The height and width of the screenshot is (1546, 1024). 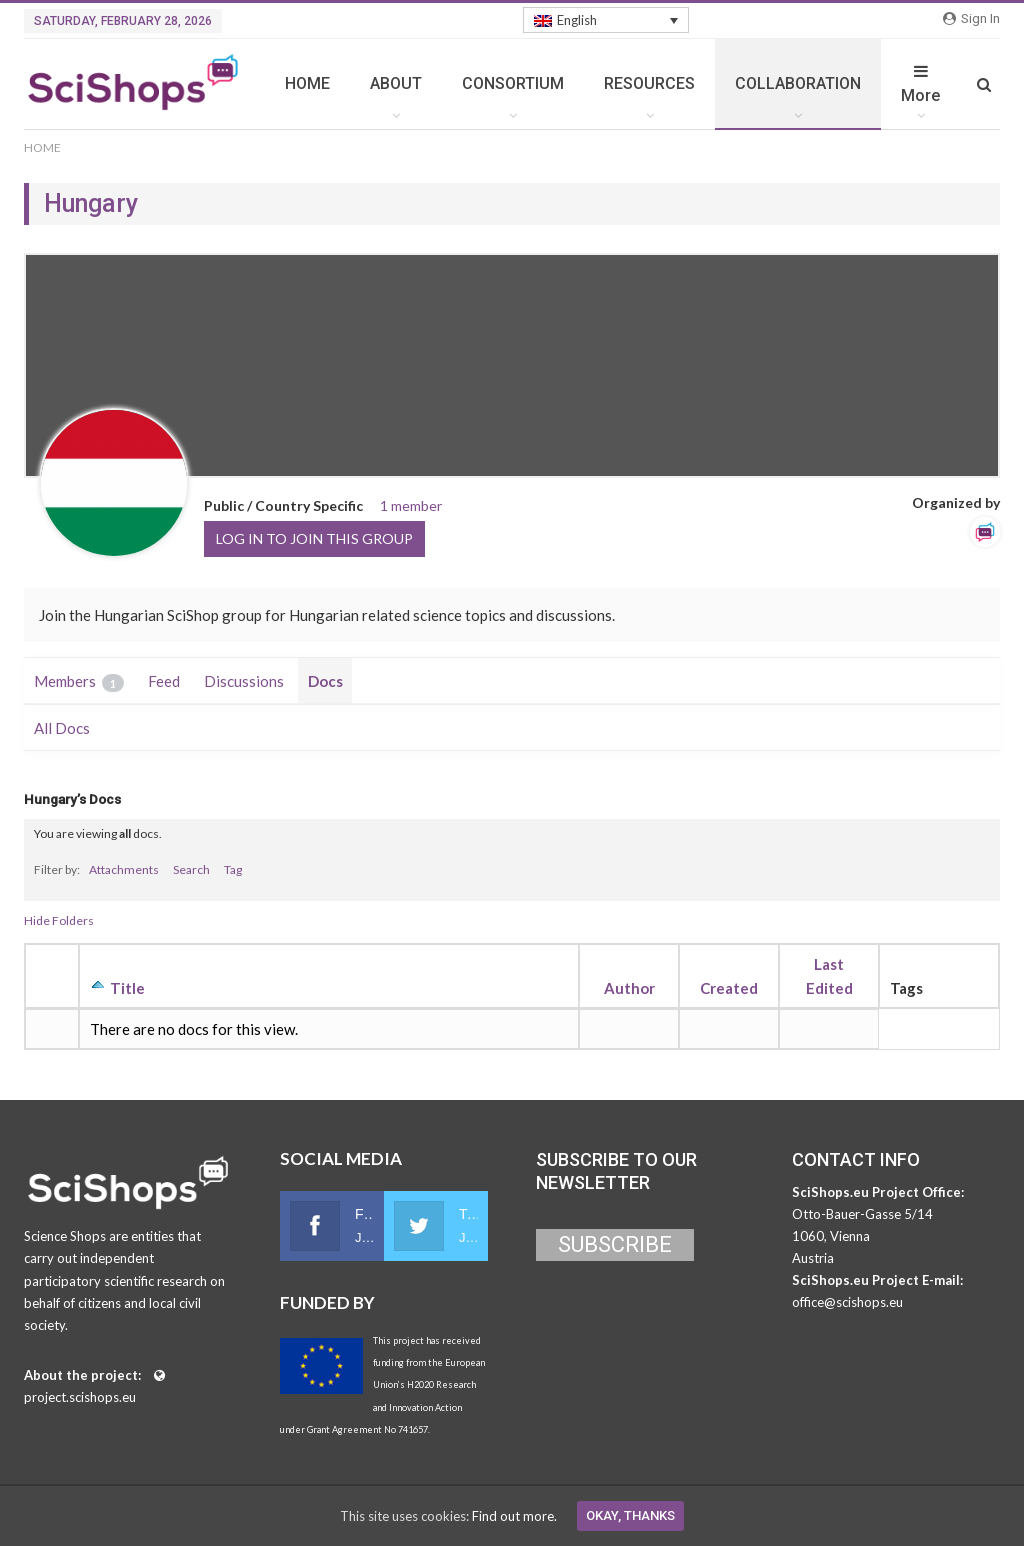 I want to click on Title, so click(x=127, y=988).